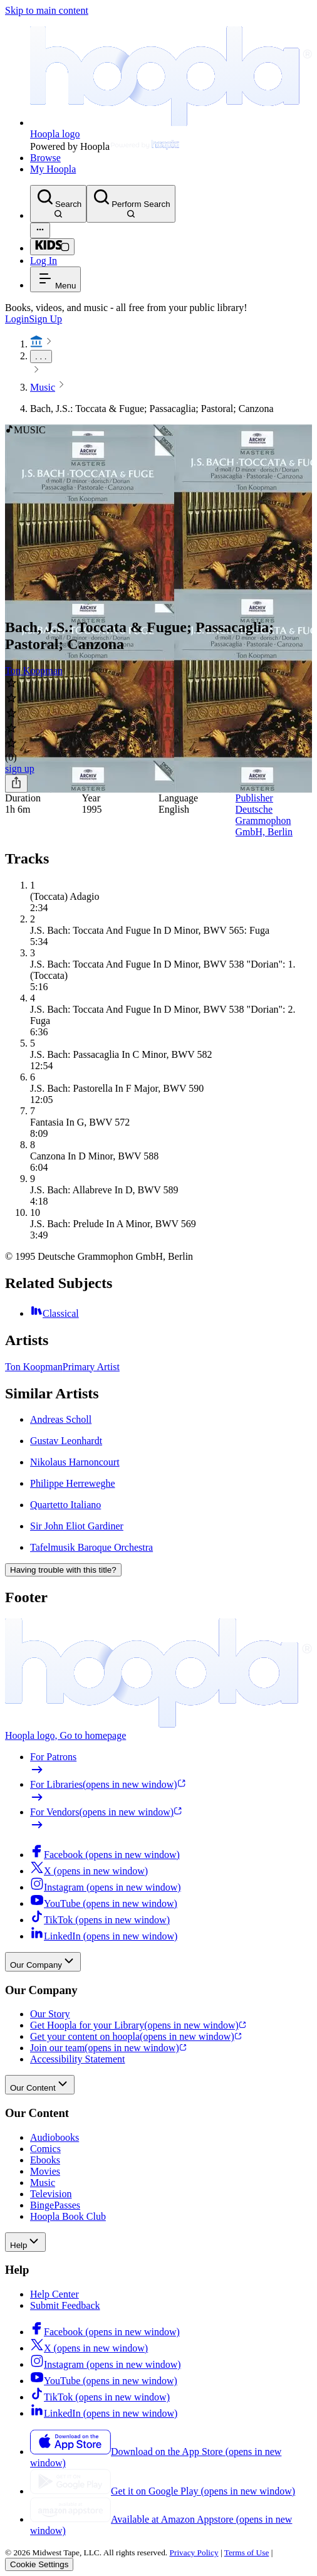 This screenshot has width=317, height=2576. Describe the element at coordinates (45, 157) in the screenshot. I see `Browse` at that location.